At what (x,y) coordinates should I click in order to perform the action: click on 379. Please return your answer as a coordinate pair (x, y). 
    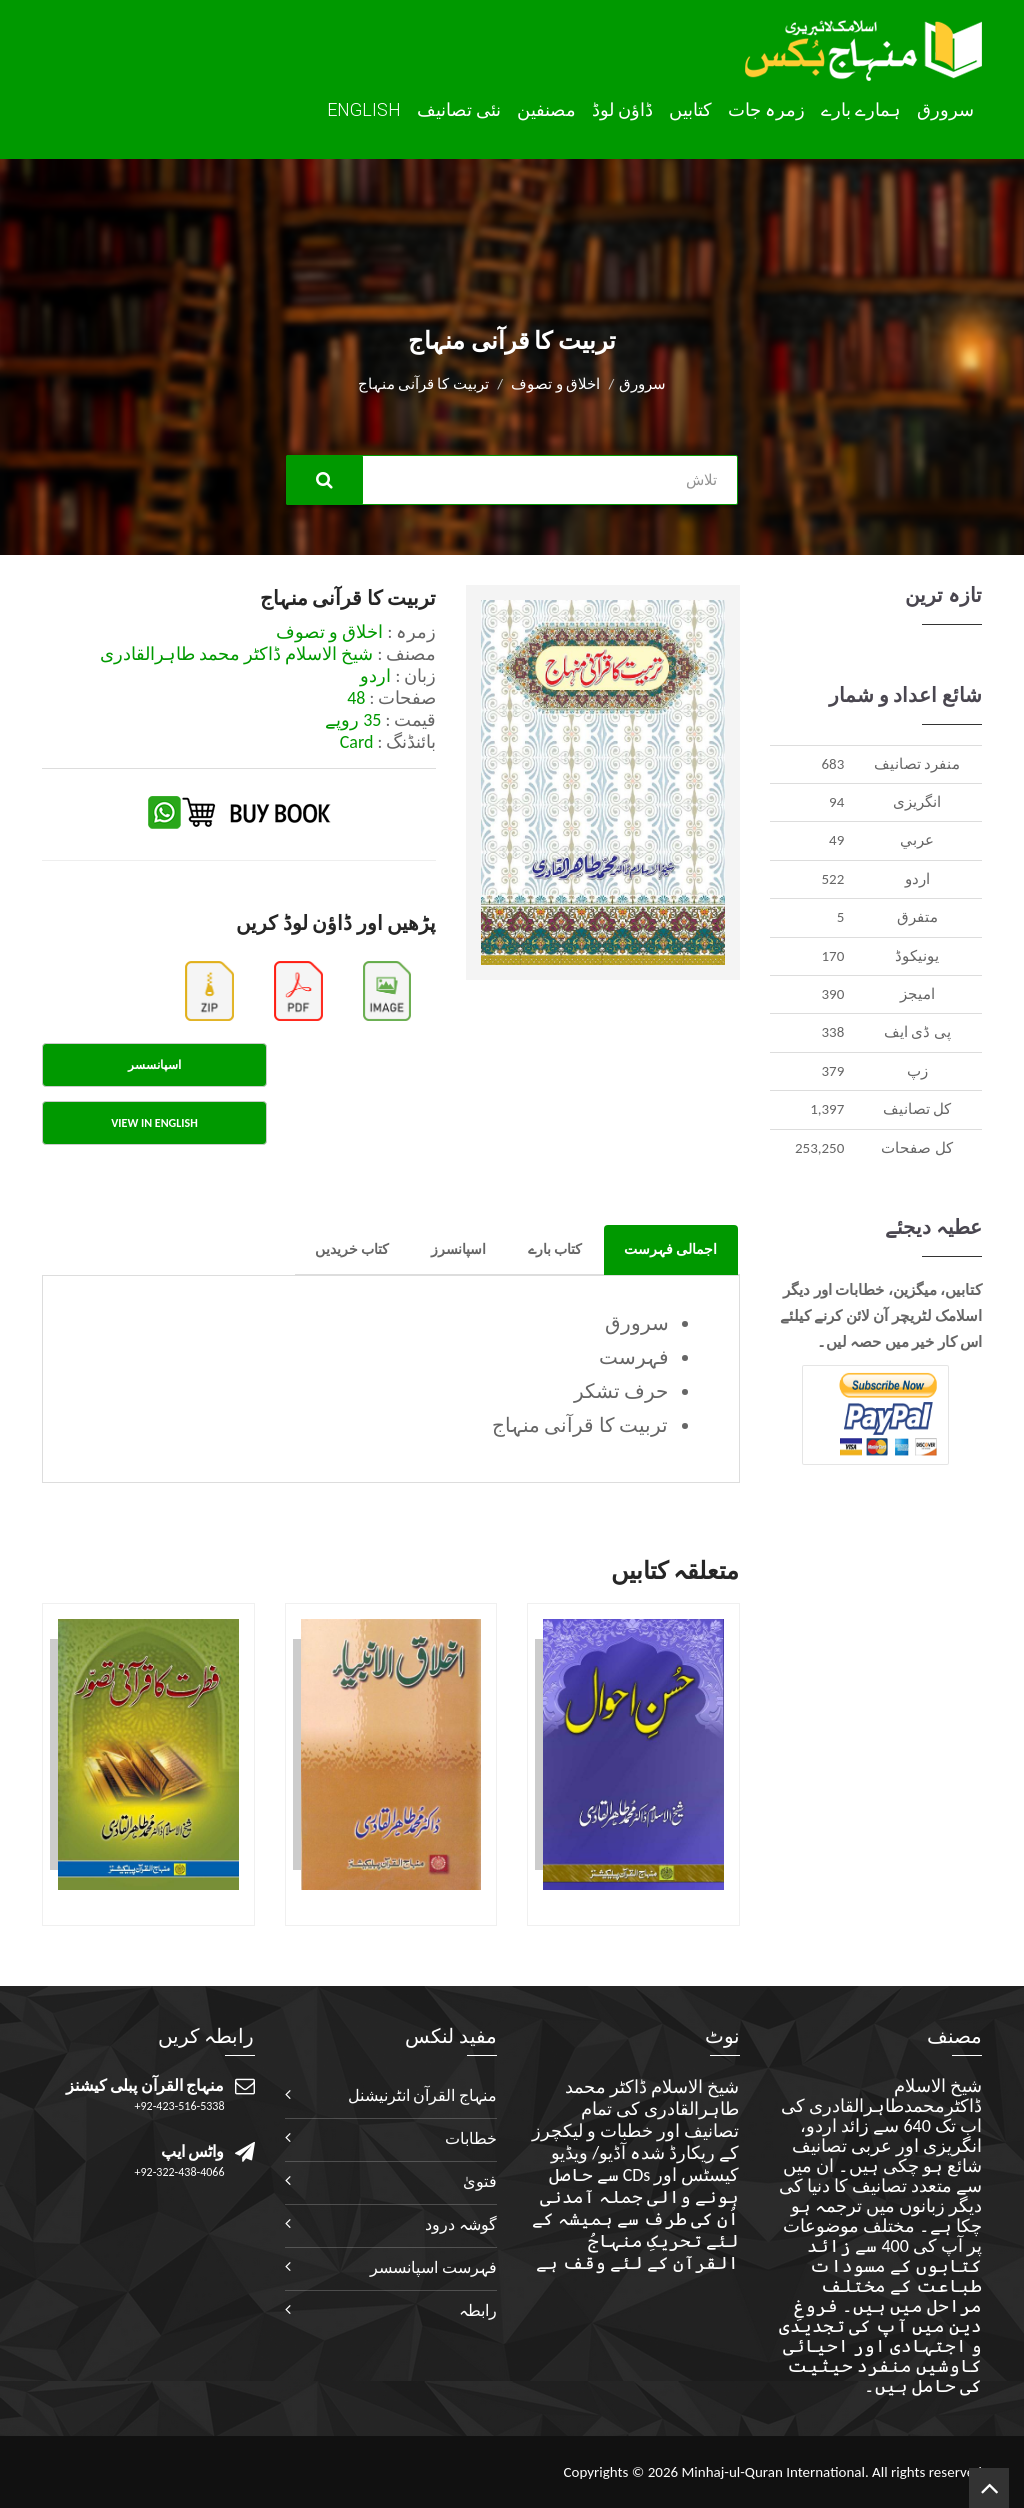
    Looking at the image, I should click on (832, 1071).